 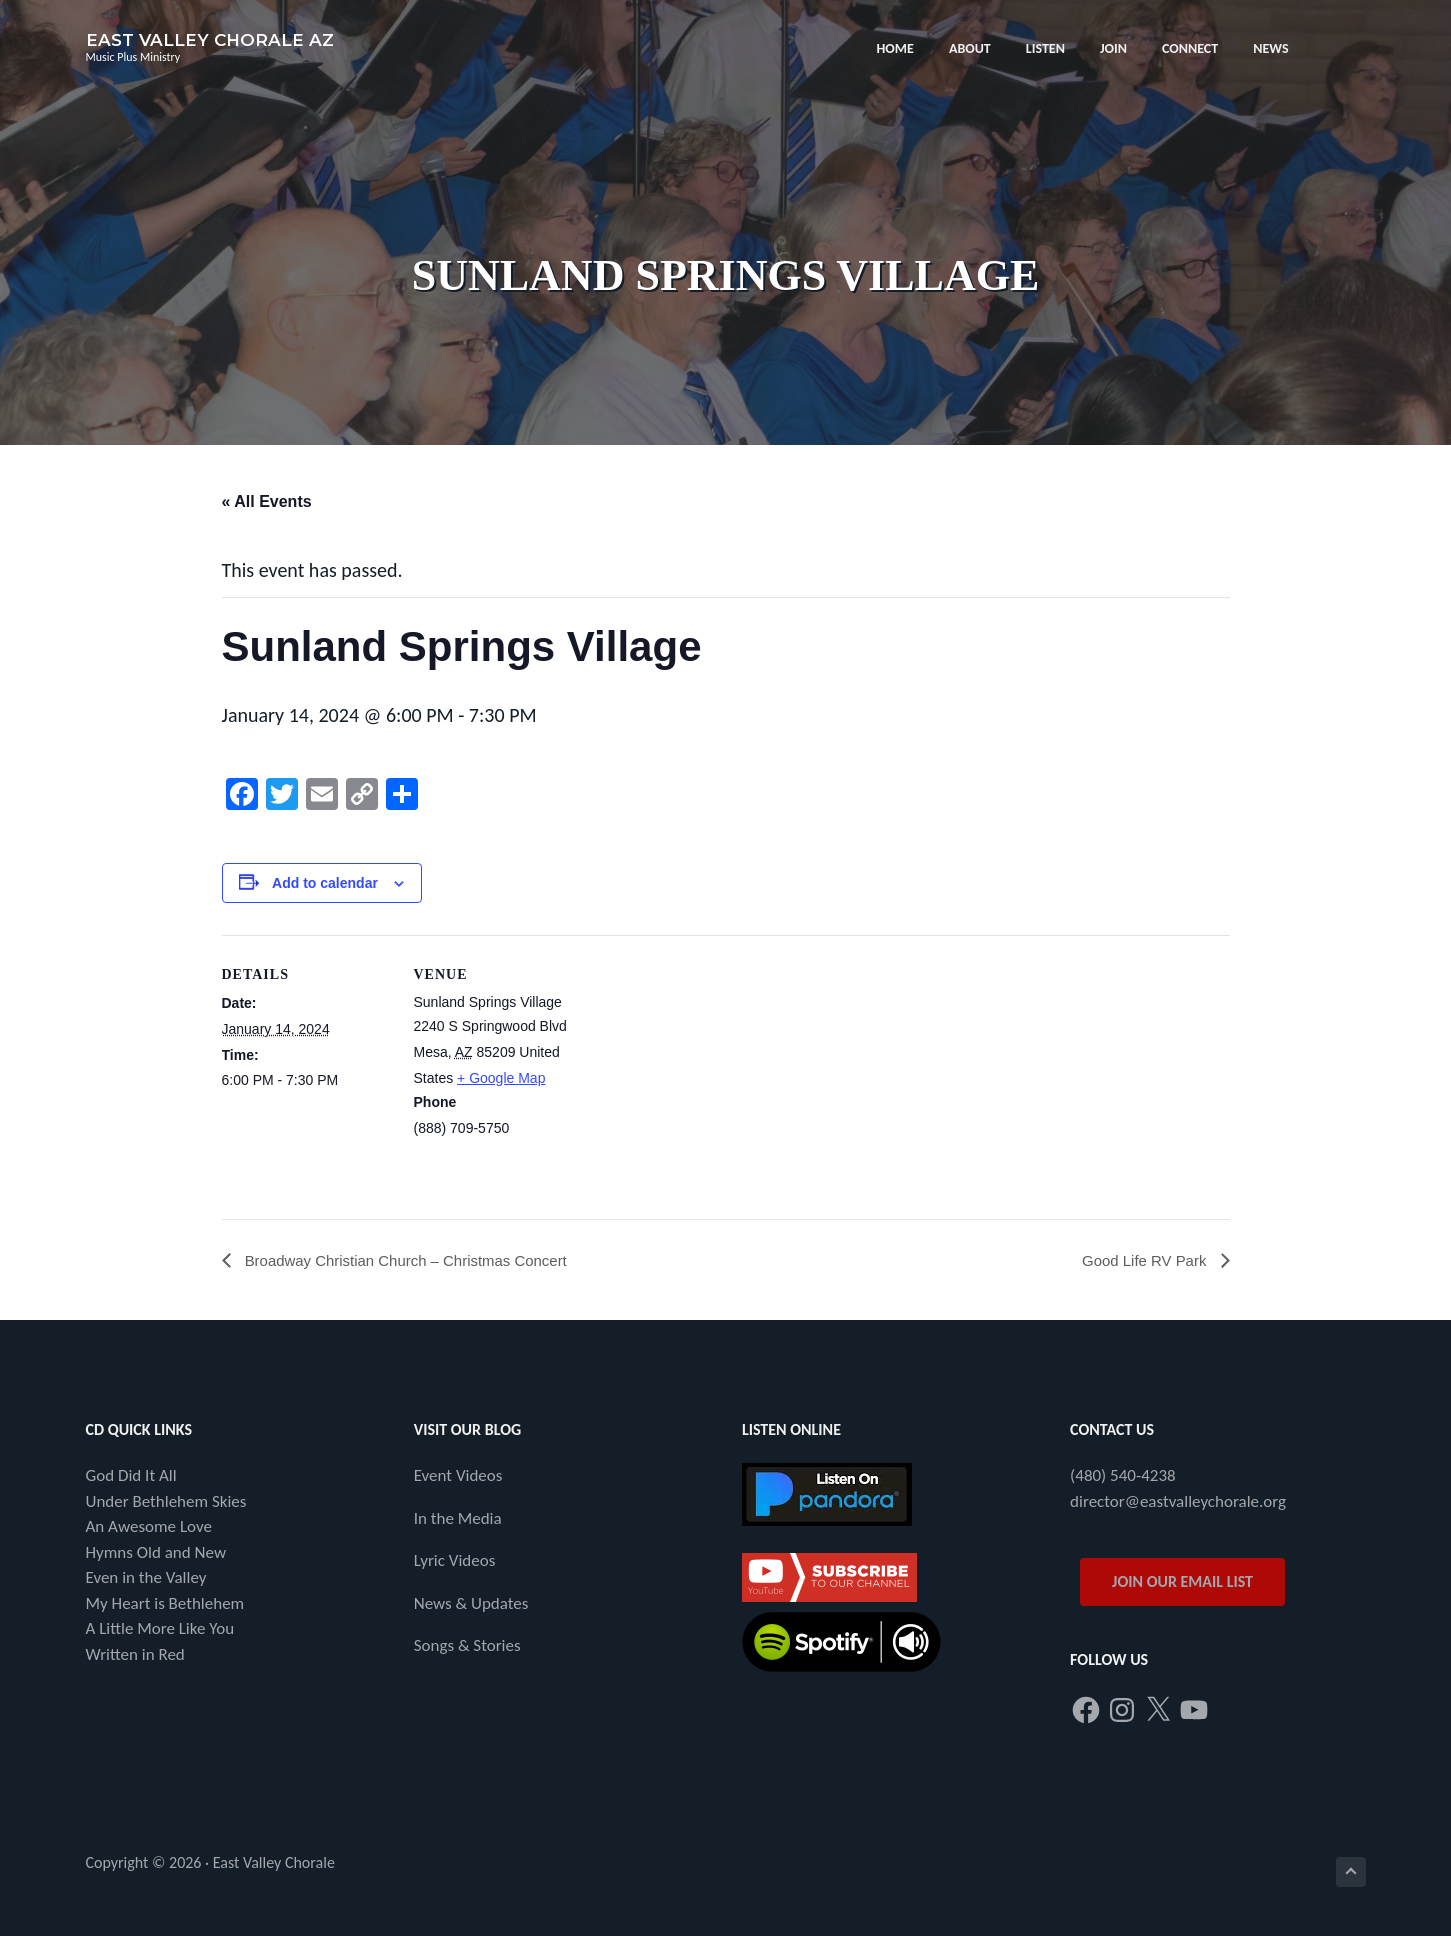 What do you see at coordinates (1178, 1502) in the screenshot?
I see `director@eastvalleychorale.org` at bounding box center [1178, 1502].